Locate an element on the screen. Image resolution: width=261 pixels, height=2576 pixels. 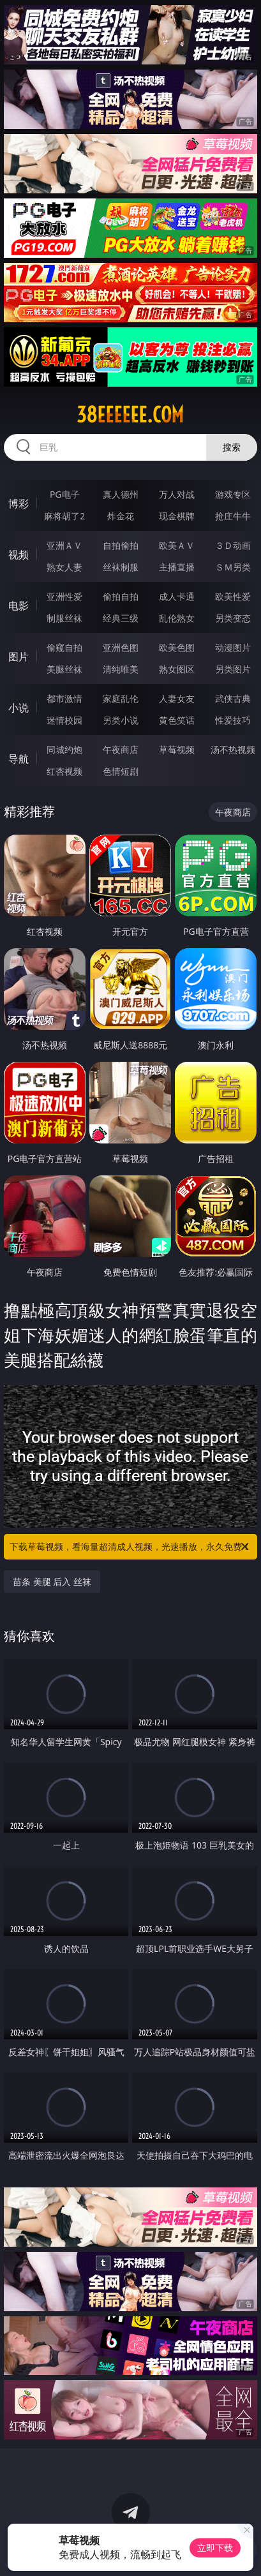
黄色笑话 is located at coordinates (177, 720).